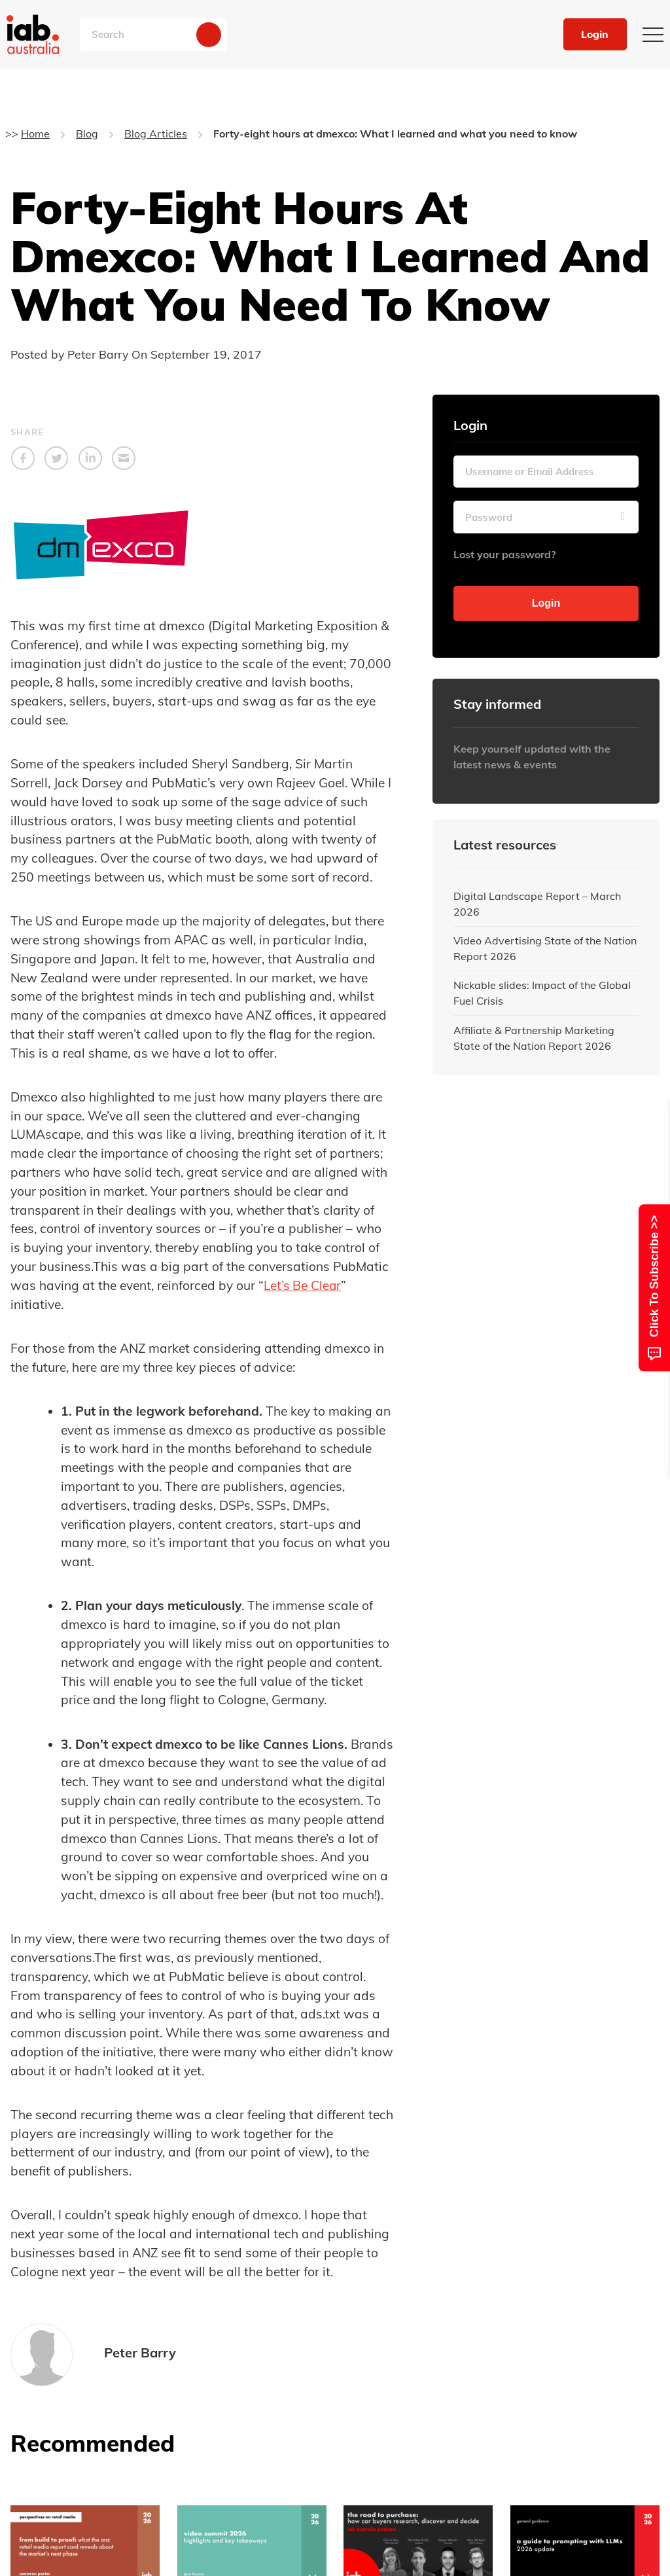 The height and width of the screenshot is (2576, 670). What do you see at coordinates (35, 133) in the screenshot?
I see `Home` at bounding box center [35, 133].